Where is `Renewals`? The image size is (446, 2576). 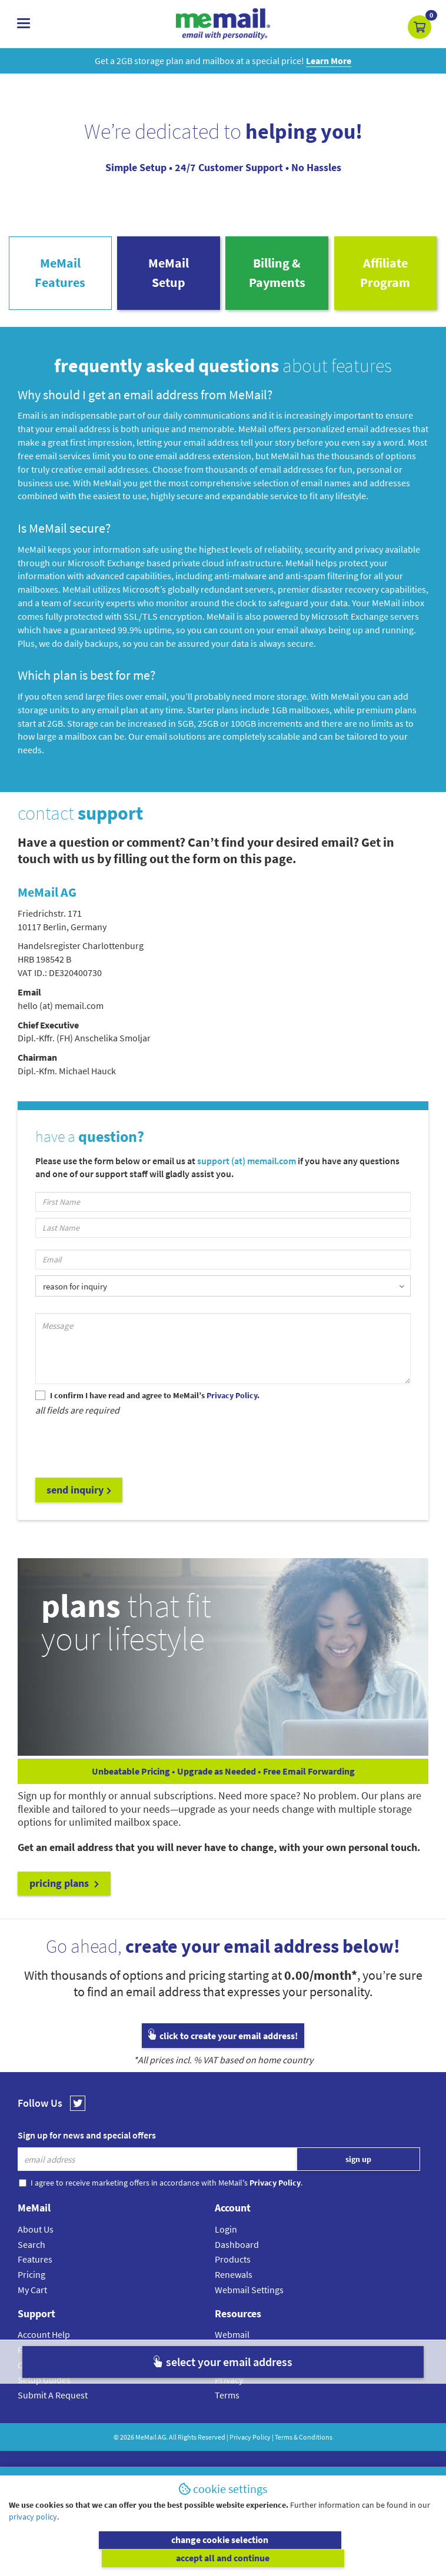
Renewals is located at coordinates (233, 2281).